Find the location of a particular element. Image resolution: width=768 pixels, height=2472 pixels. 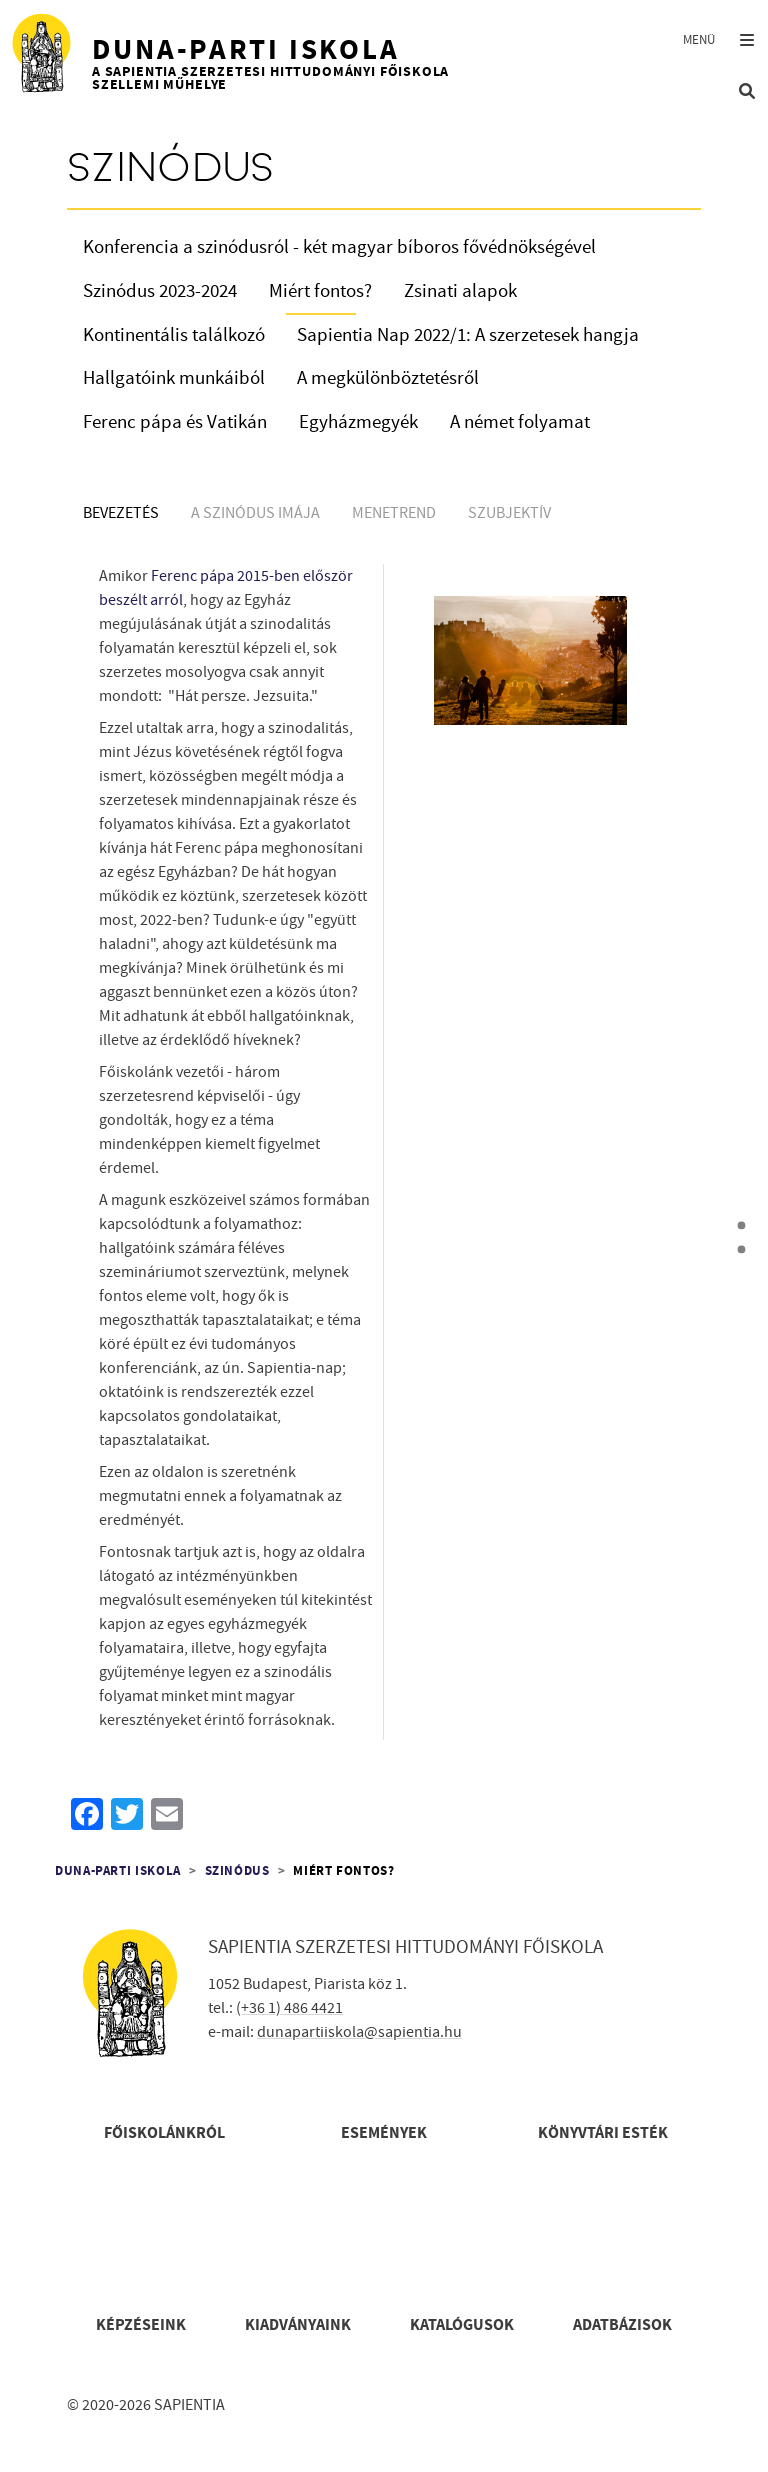

A német folyamat is located at coordinates (520, 422).